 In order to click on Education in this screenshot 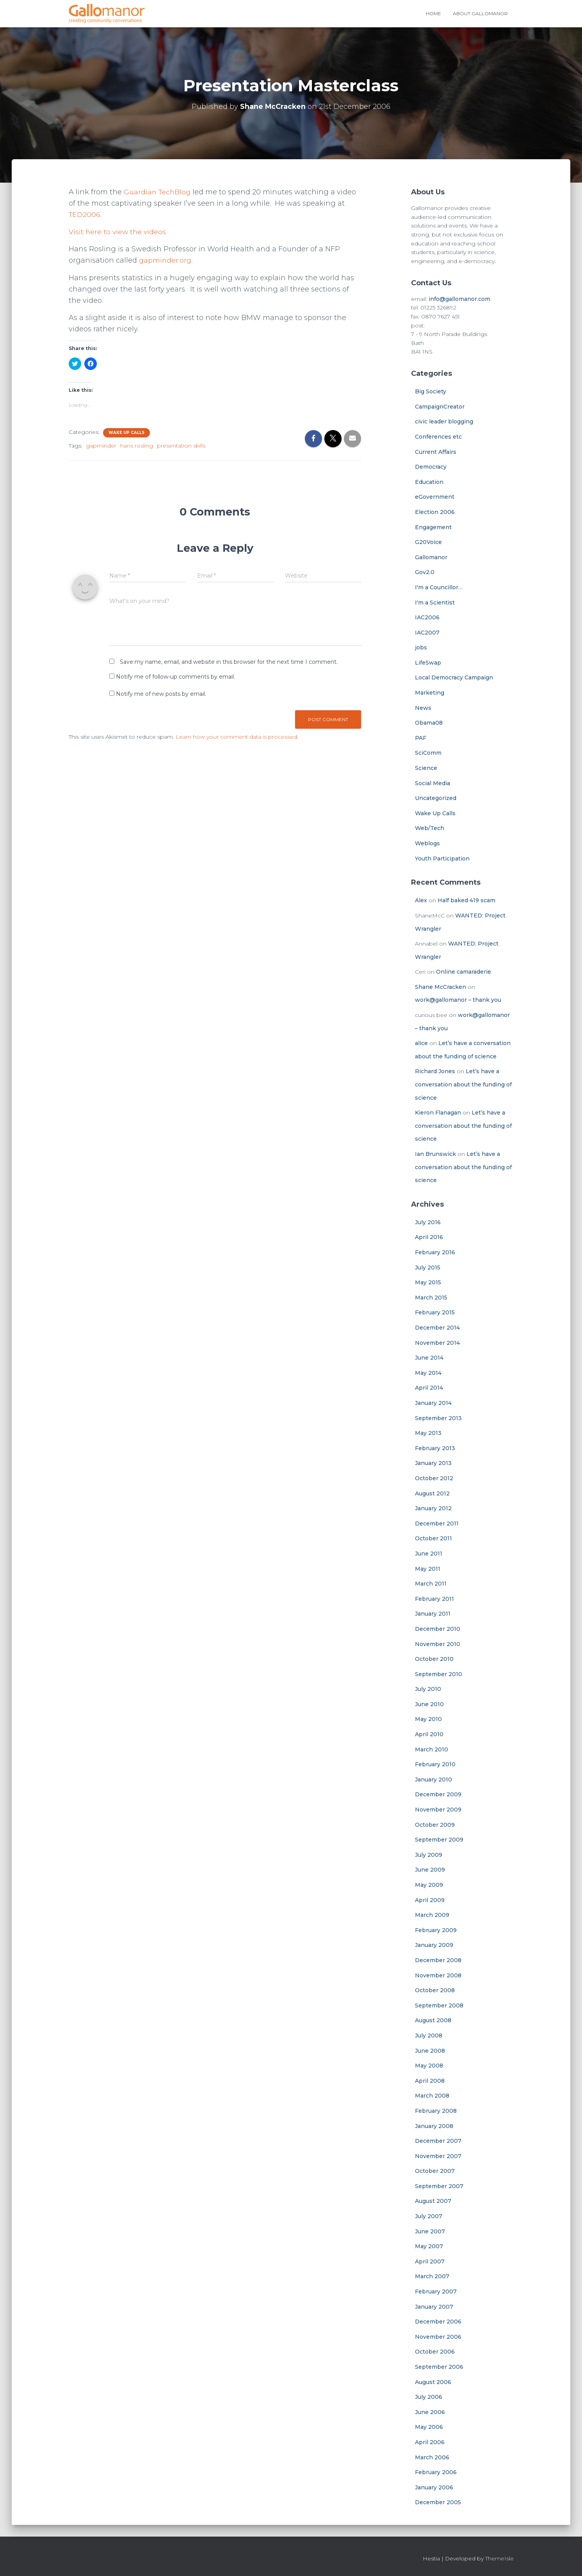, I will do `click(429, 481)`.